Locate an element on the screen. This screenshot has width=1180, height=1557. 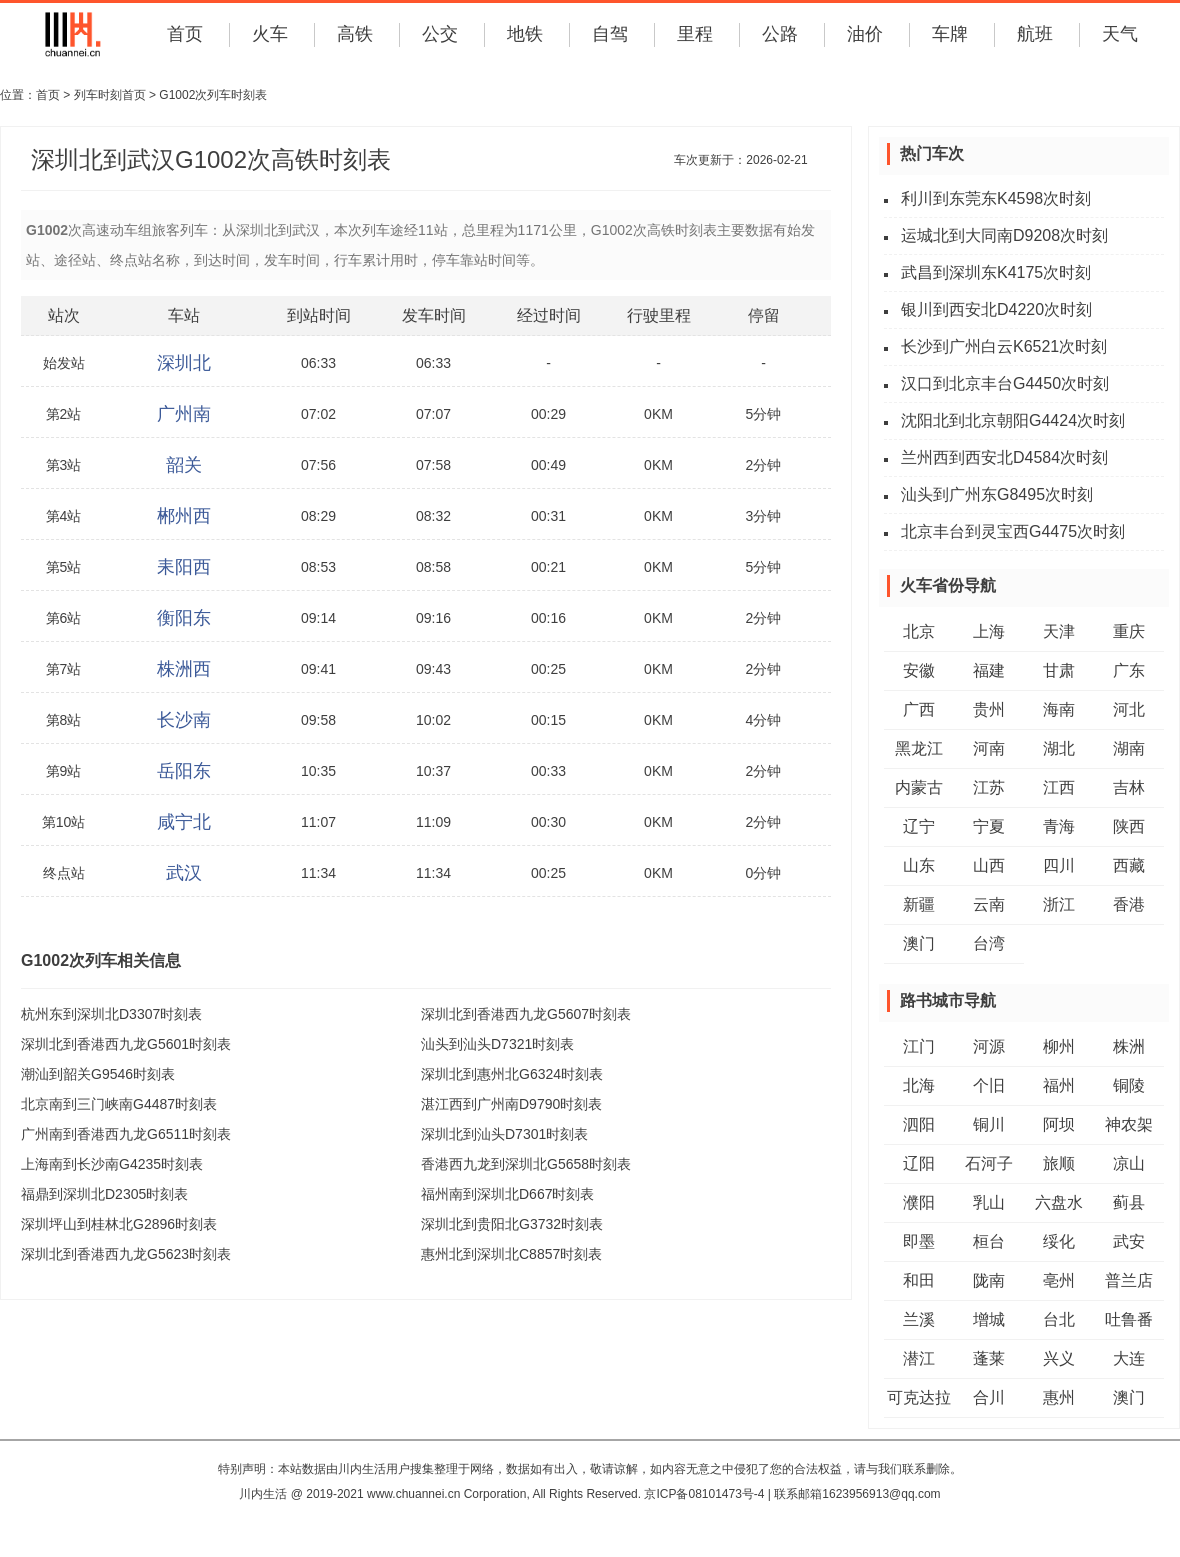
武昌到深圳东K4175次时刻 is located at coordinates (996, 272).